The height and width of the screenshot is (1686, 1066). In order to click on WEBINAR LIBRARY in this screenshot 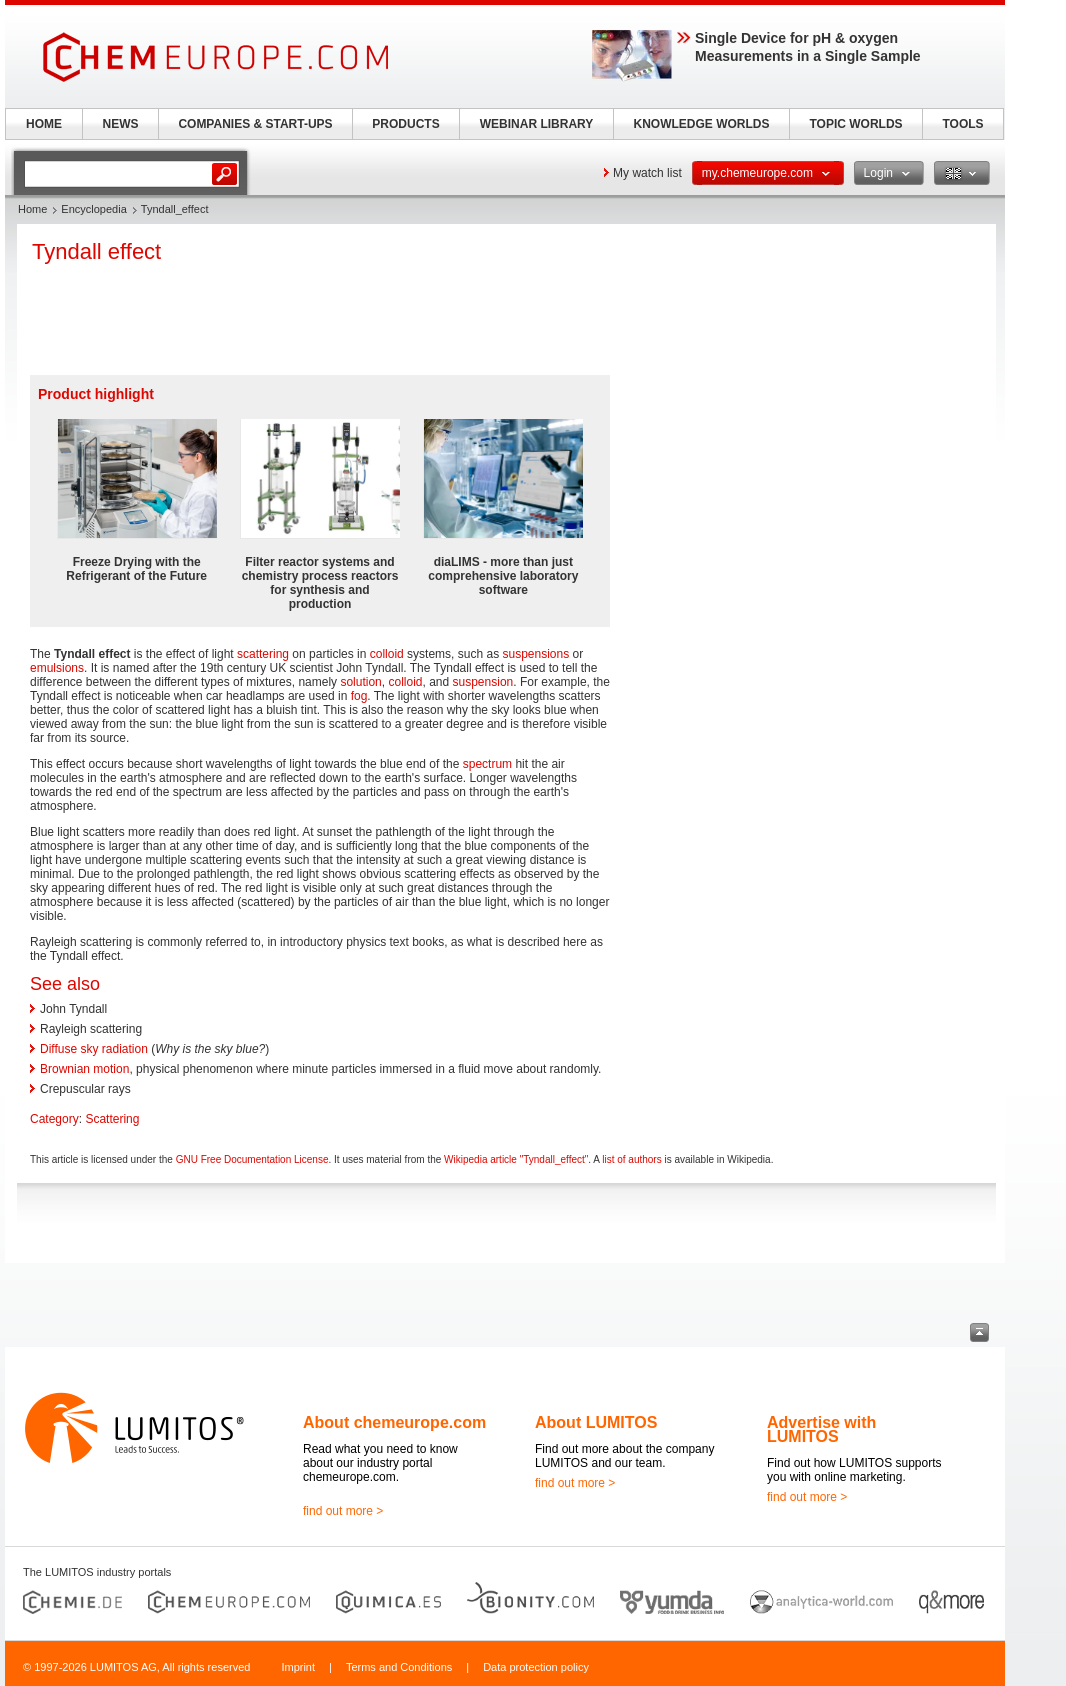, I will do `click(537, 124)`.